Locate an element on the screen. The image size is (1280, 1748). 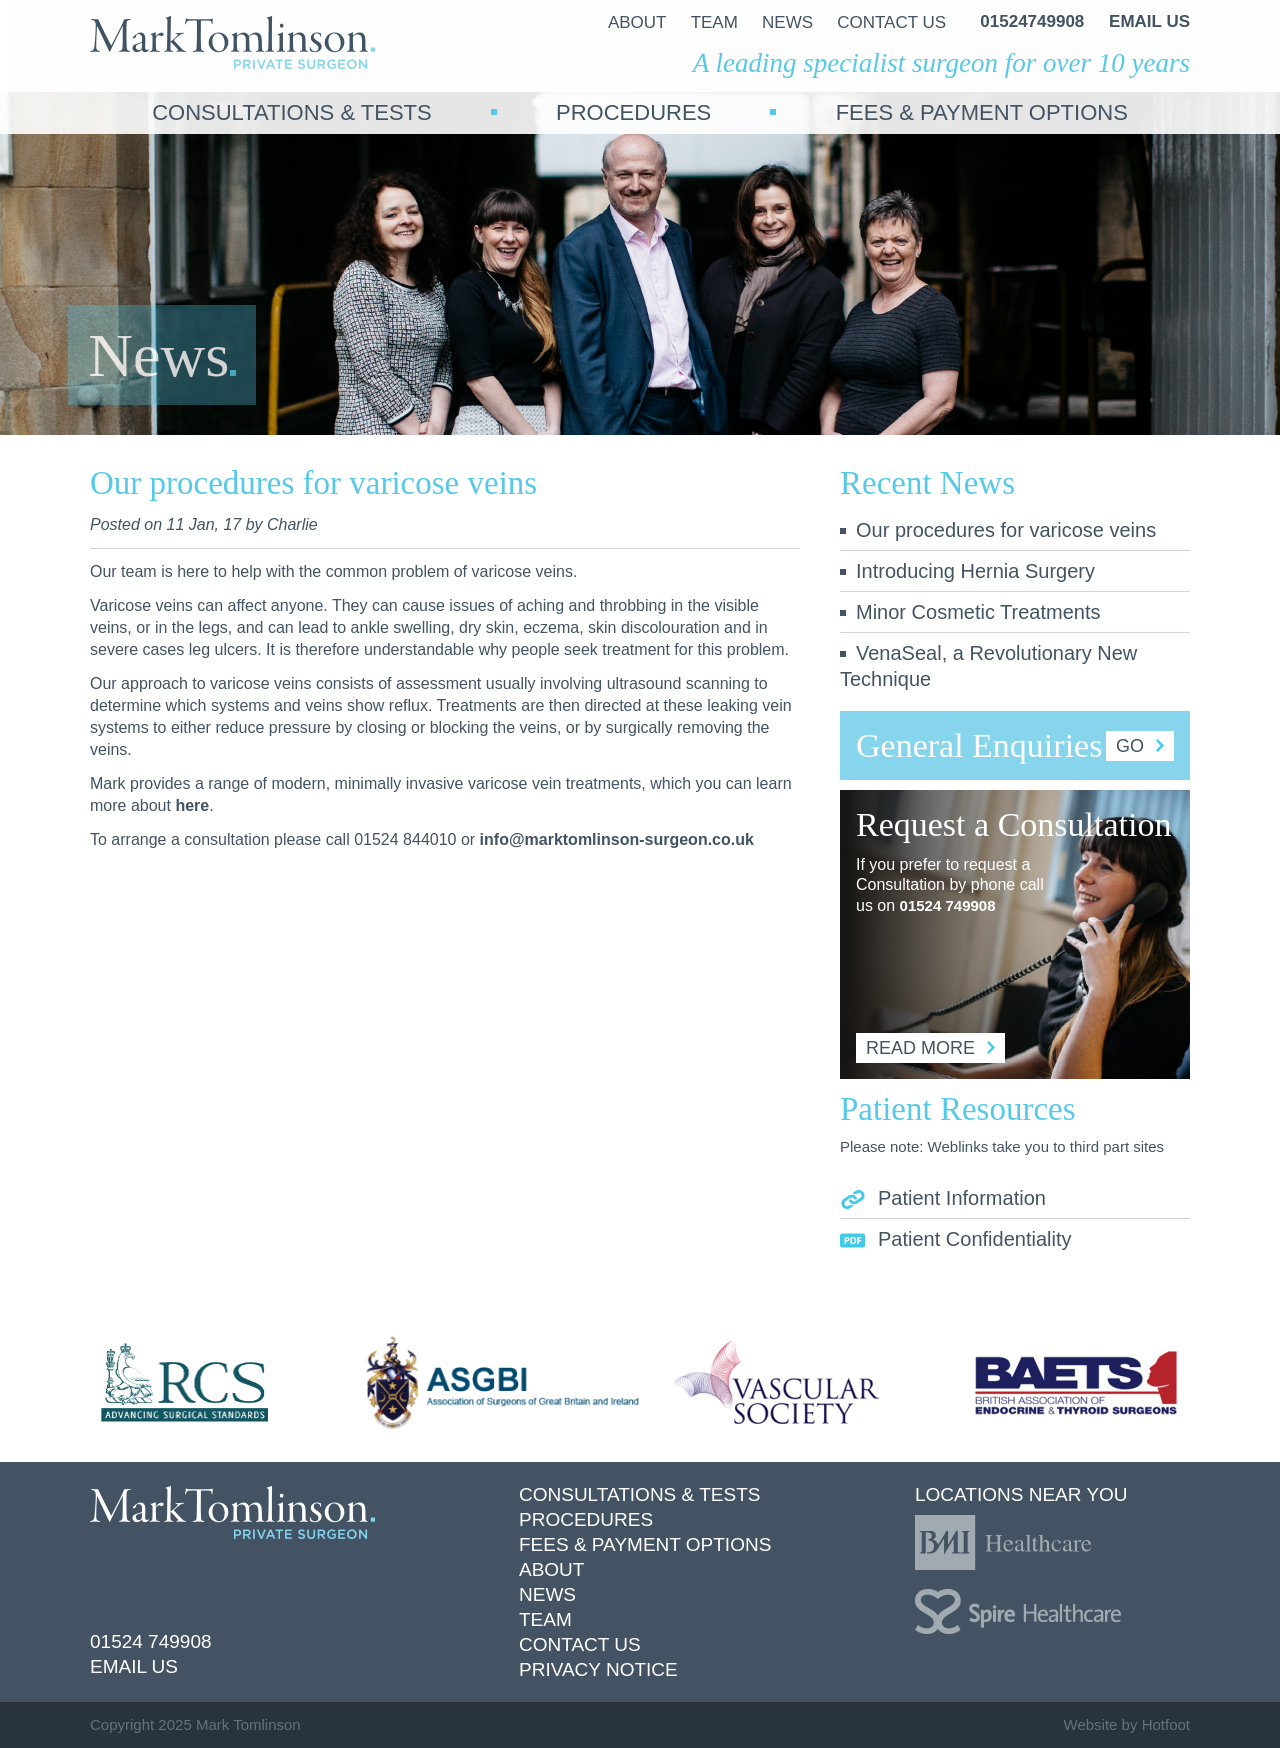
Minor Cosmetic Treatments is located at coordinates (970, 612).